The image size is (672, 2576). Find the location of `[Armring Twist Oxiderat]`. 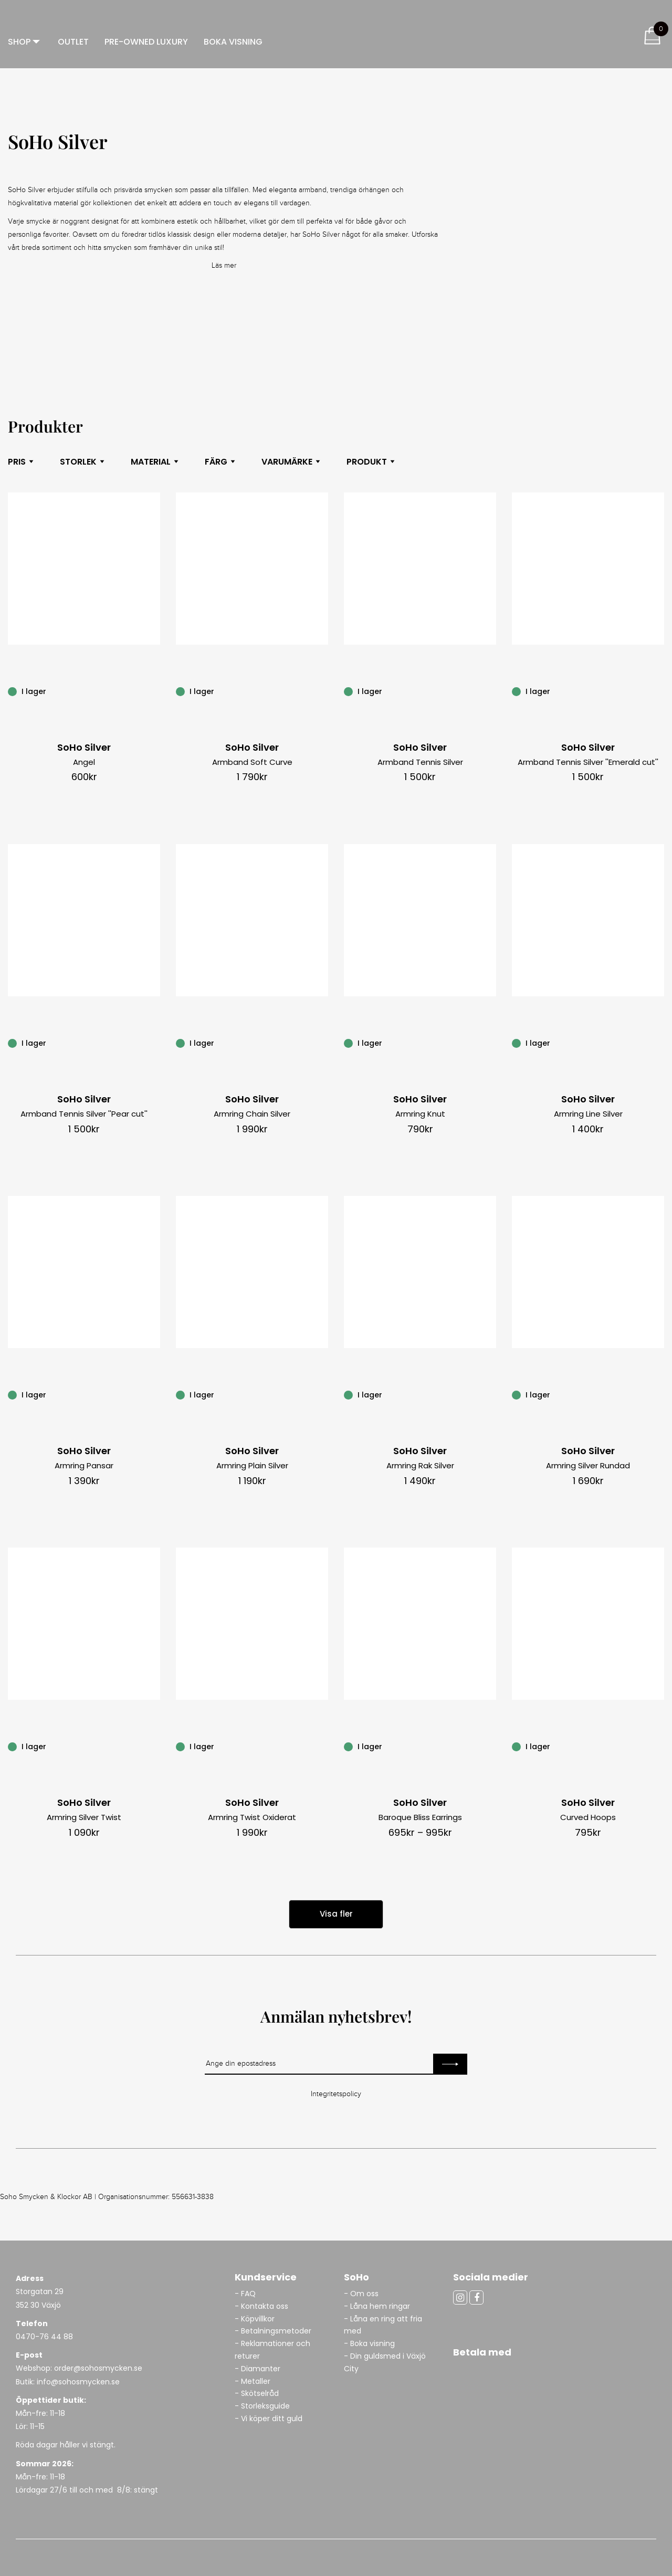

[Armring Twist Oxiderat] is located at coordinates (322, 1746).